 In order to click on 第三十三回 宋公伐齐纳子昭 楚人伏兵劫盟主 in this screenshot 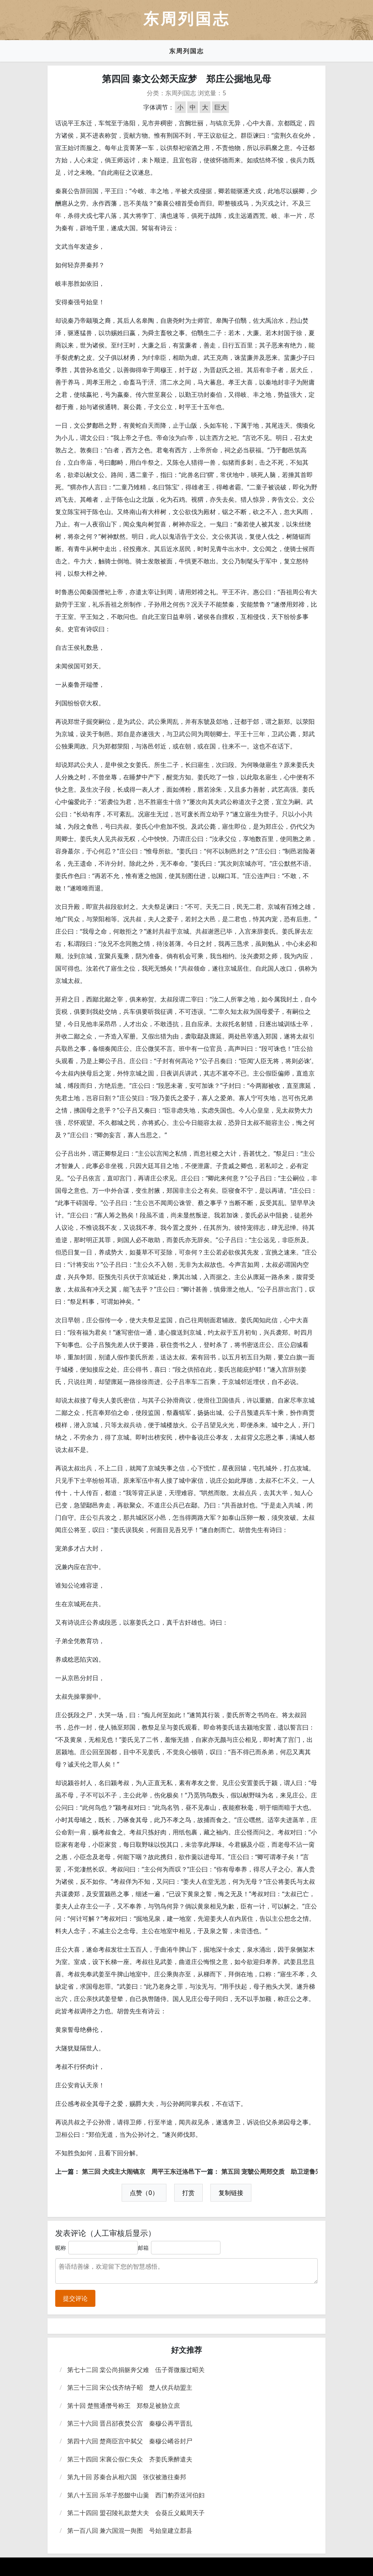, I will do `click(129, 2387)`.